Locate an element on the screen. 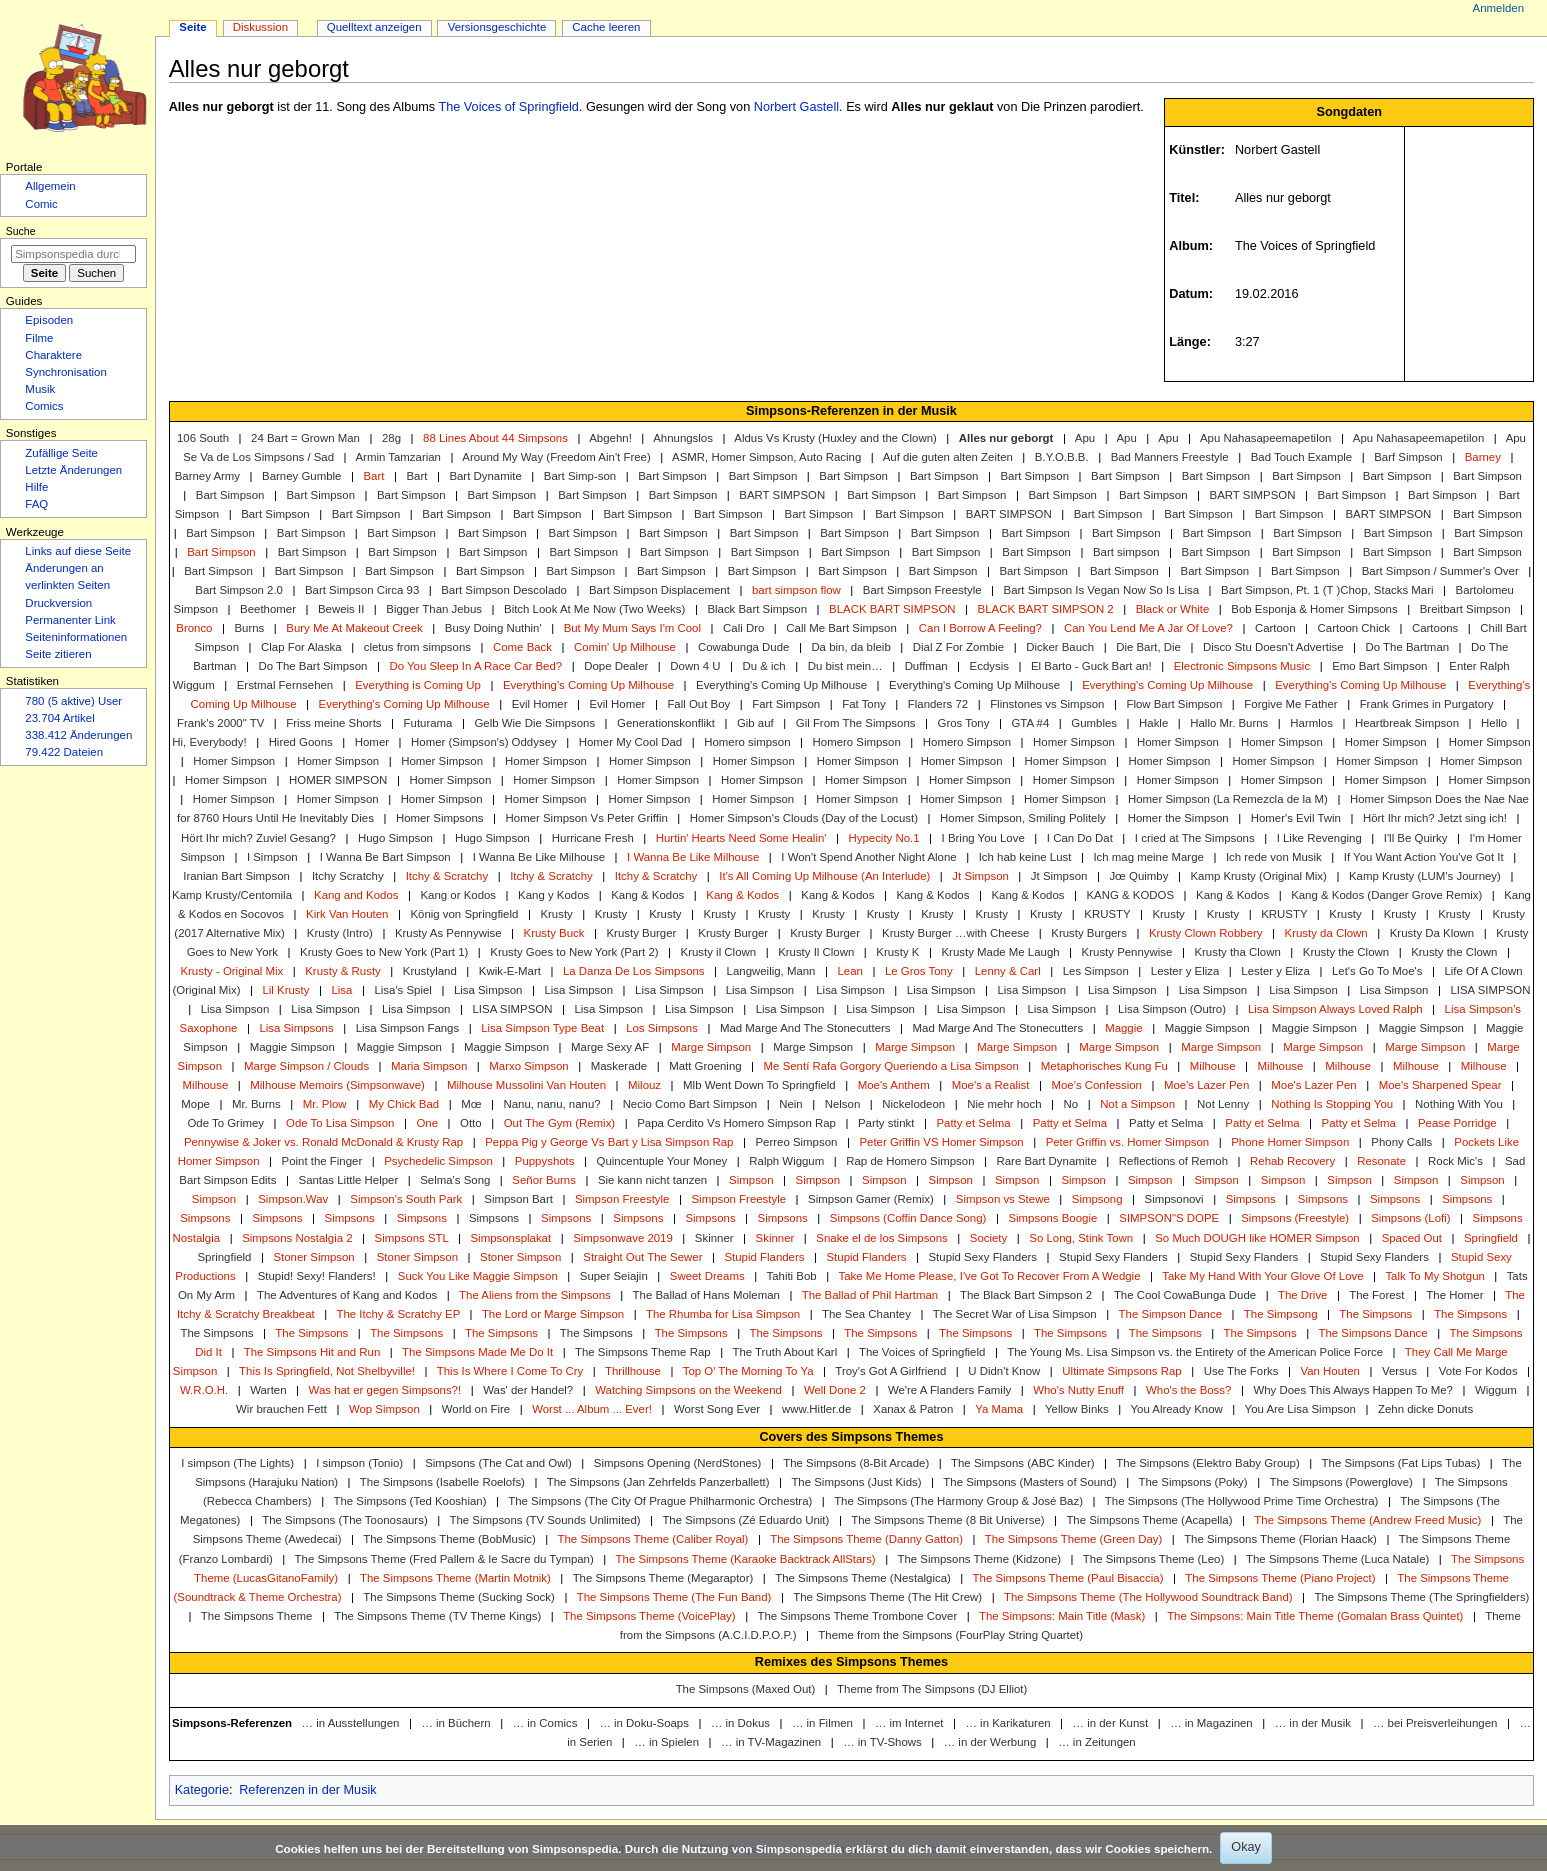  Springfield is located at coordinates (1491, 1238).